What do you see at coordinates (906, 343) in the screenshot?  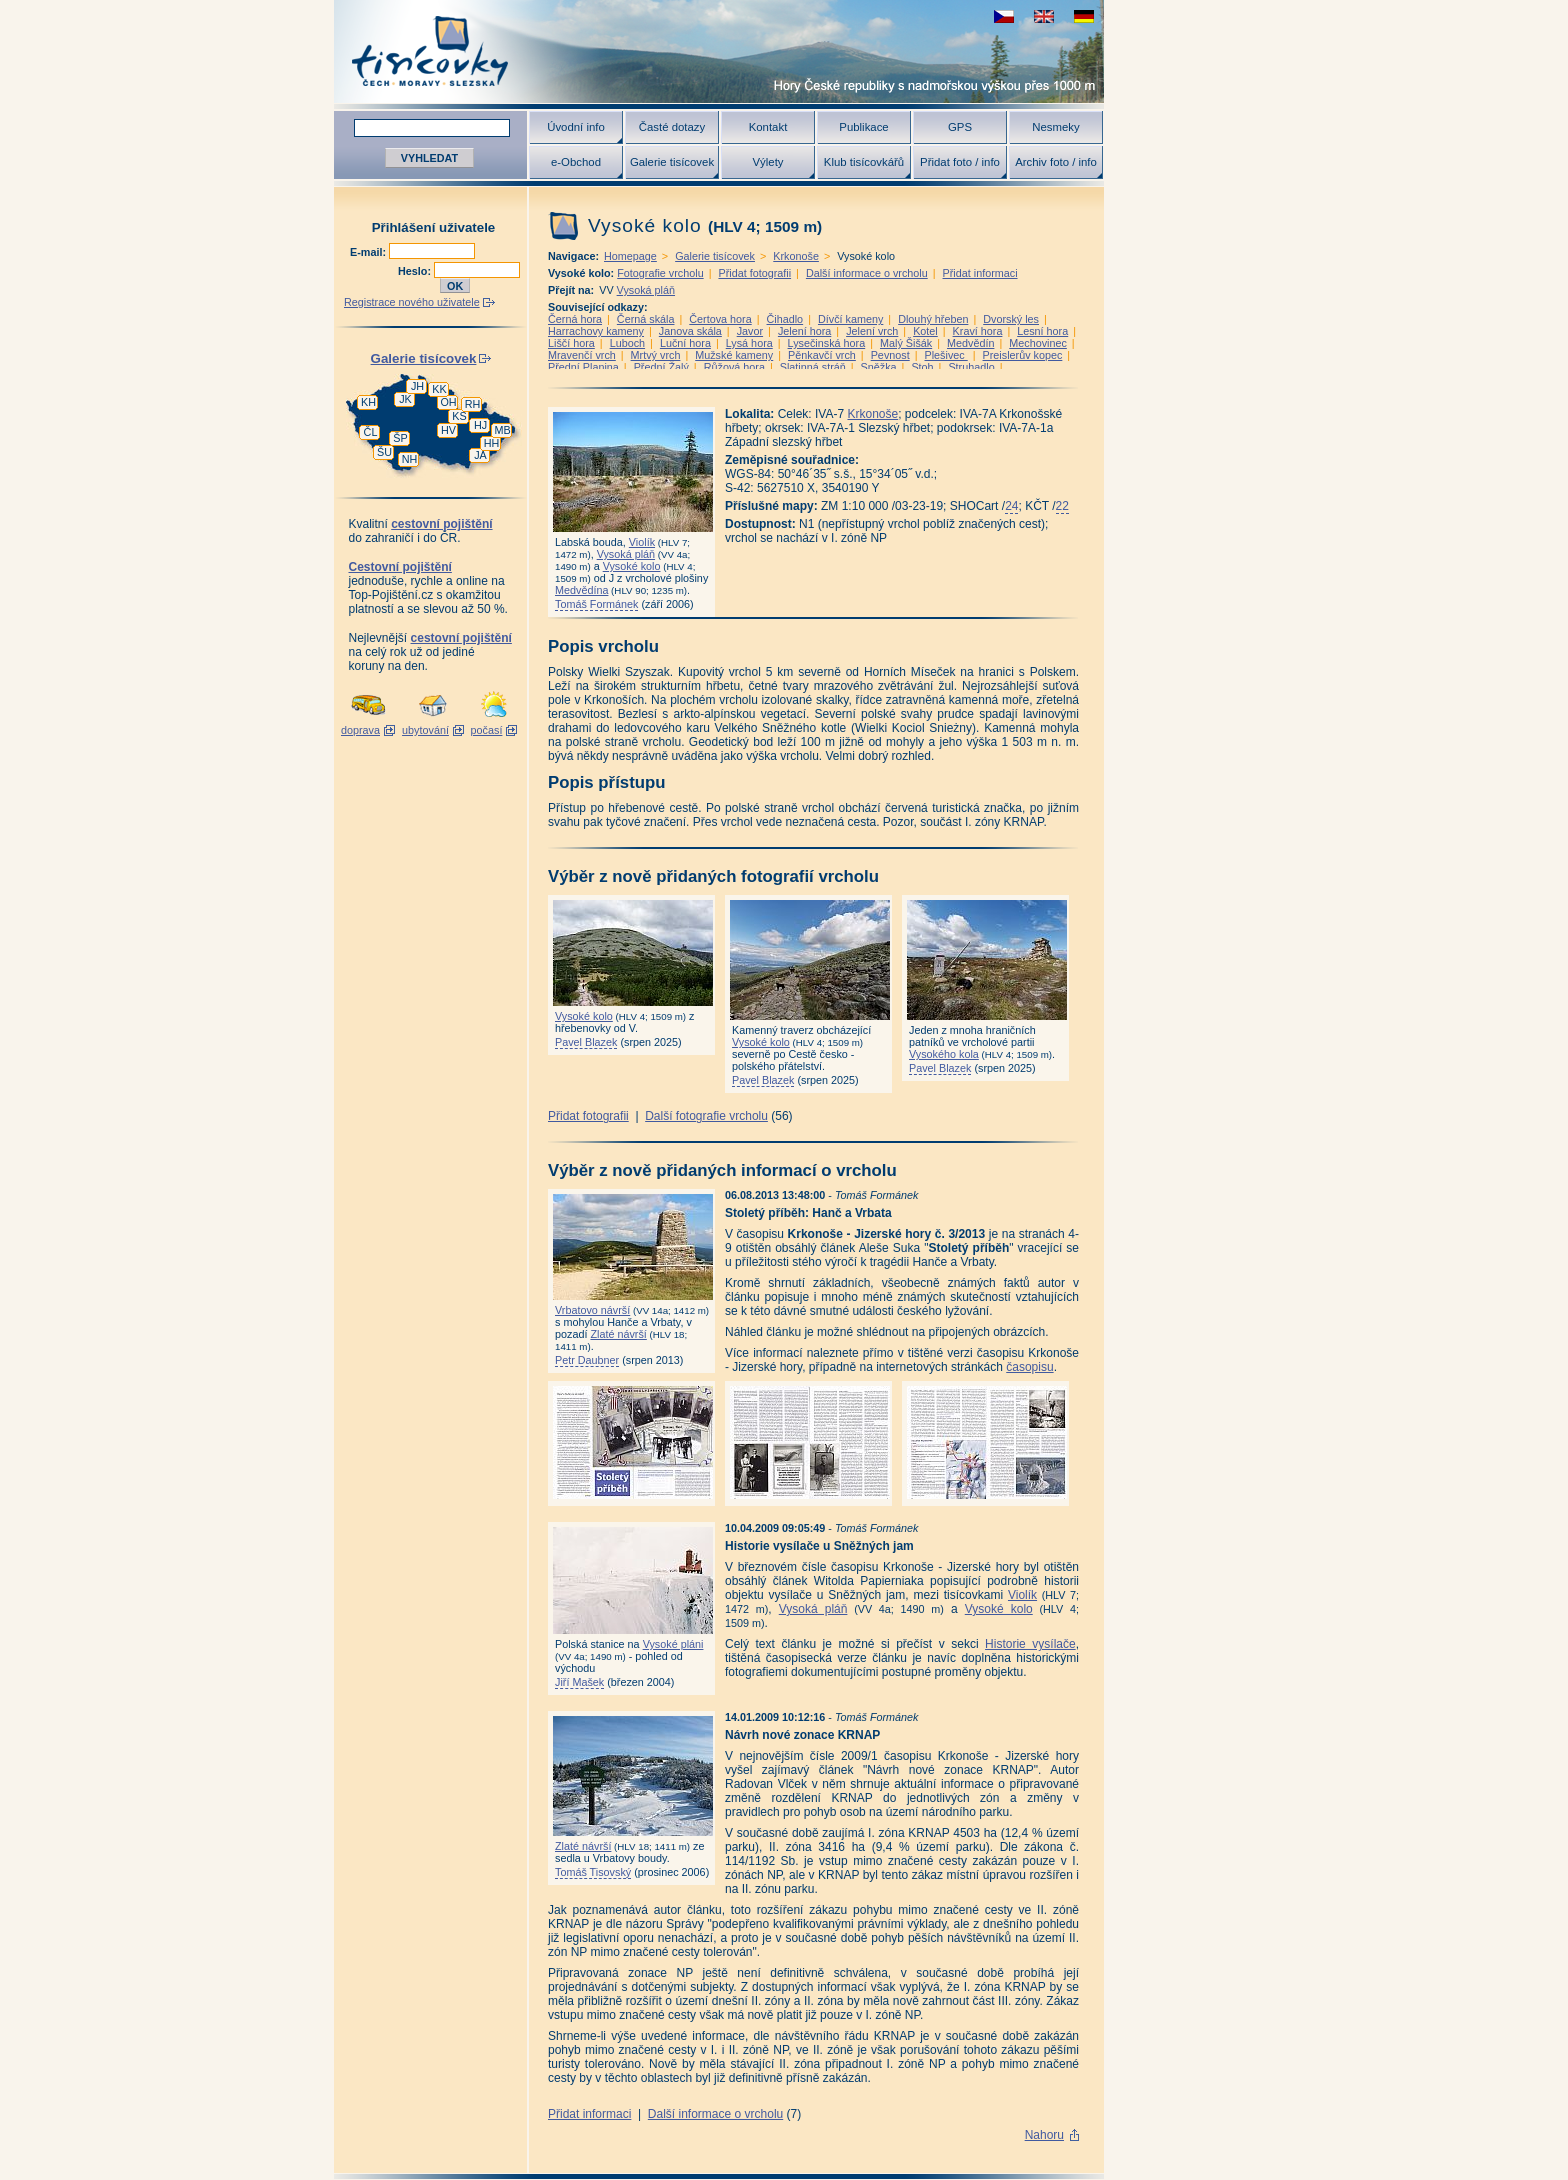 I see `Malý Šišák` at bounding box center [906, 343].